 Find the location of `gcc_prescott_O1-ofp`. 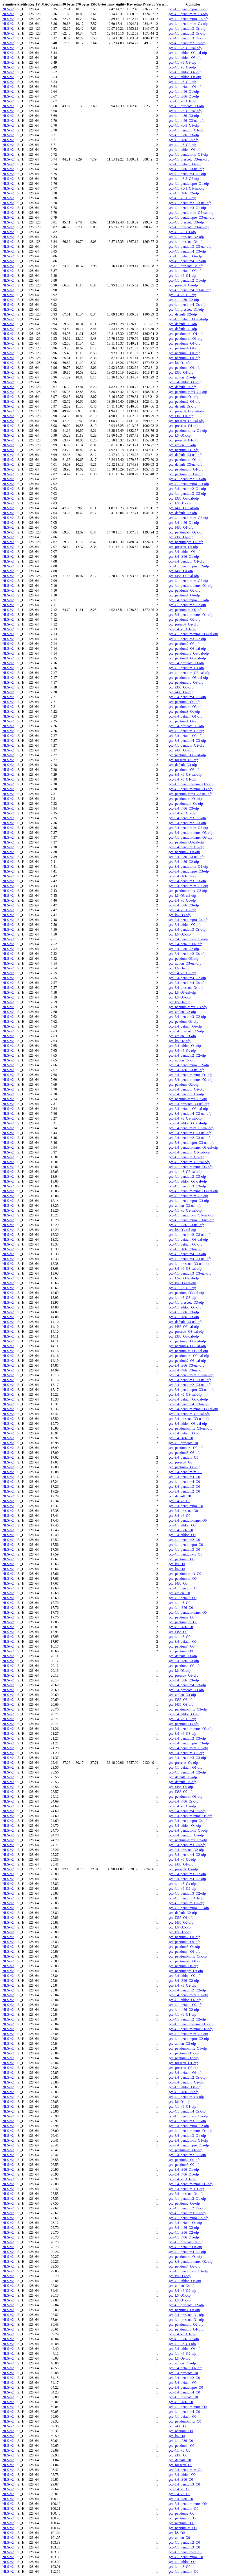

gcc_prescott_O1-ofp is located at coordinates (183, 426).